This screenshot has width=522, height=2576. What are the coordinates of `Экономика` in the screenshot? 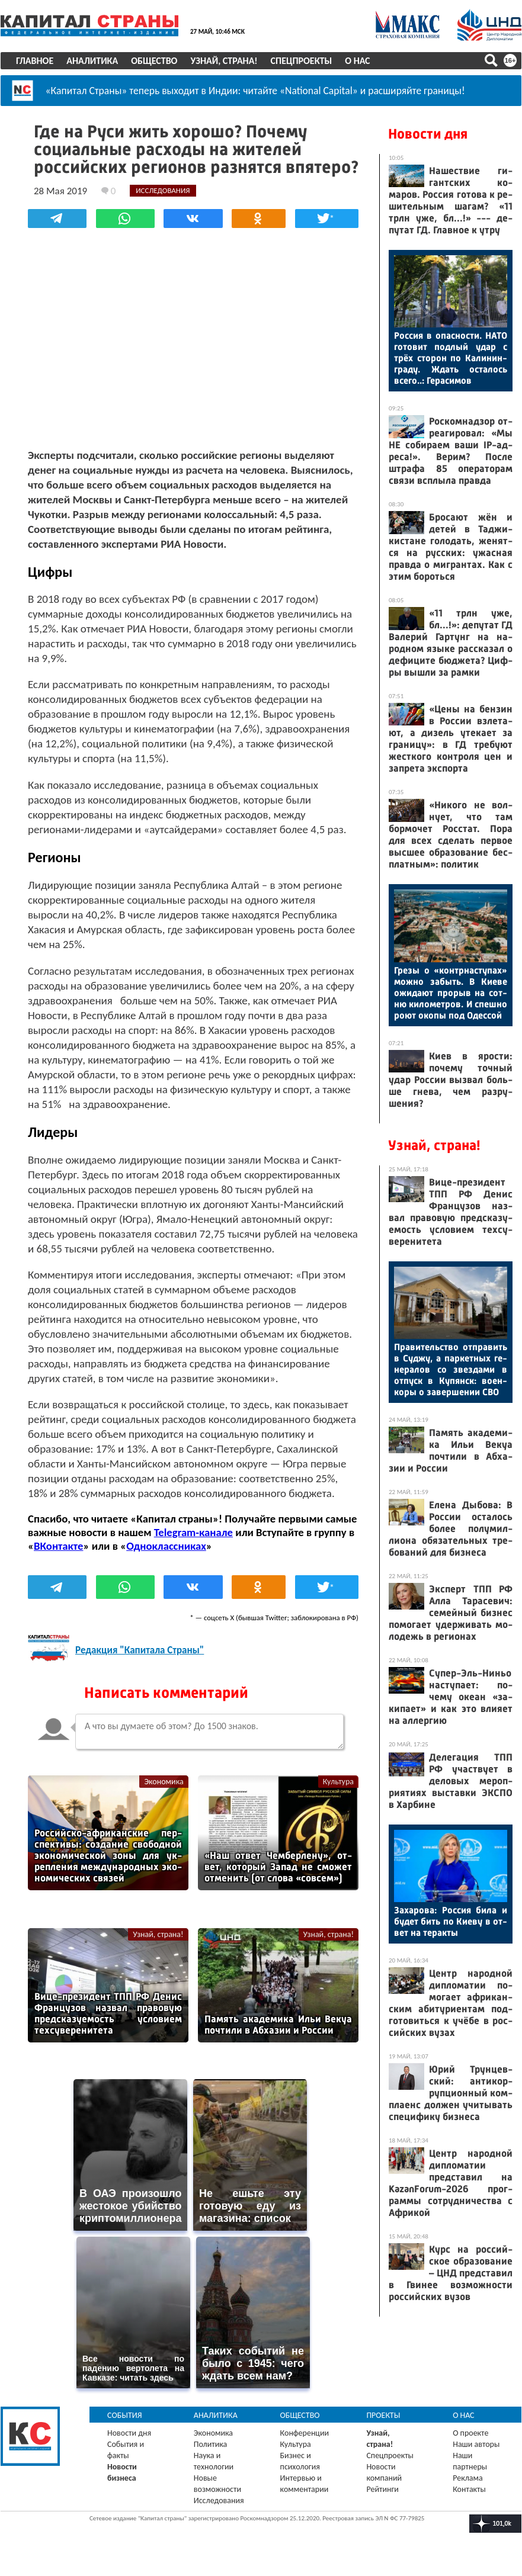 It's located at (163, 1782).